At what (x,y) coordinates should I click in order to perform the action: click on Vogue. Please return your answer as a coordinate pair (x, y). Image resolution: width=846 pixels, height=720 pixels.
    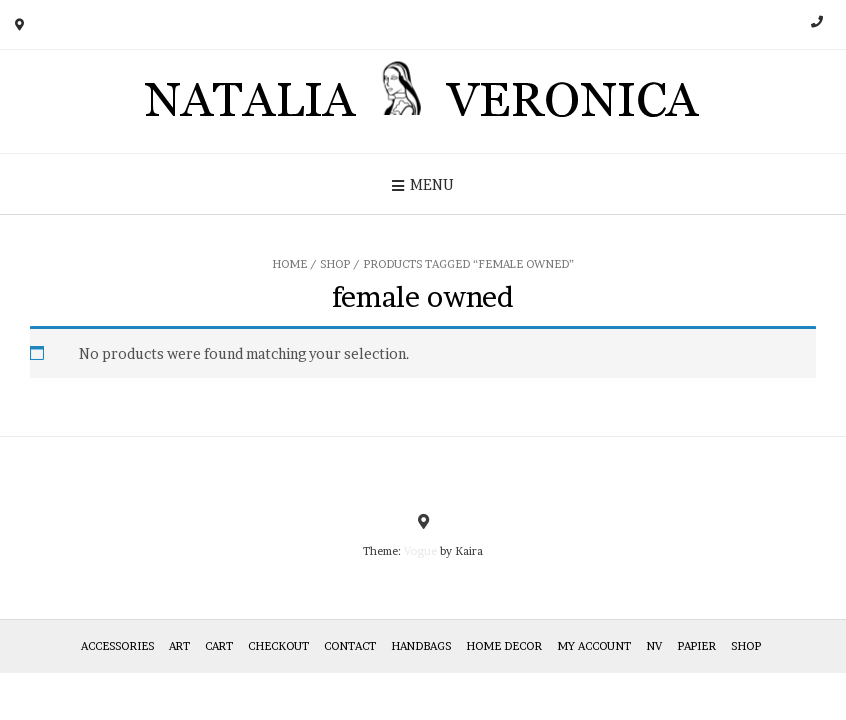
    Looking at the image, I should click on (420, 551).